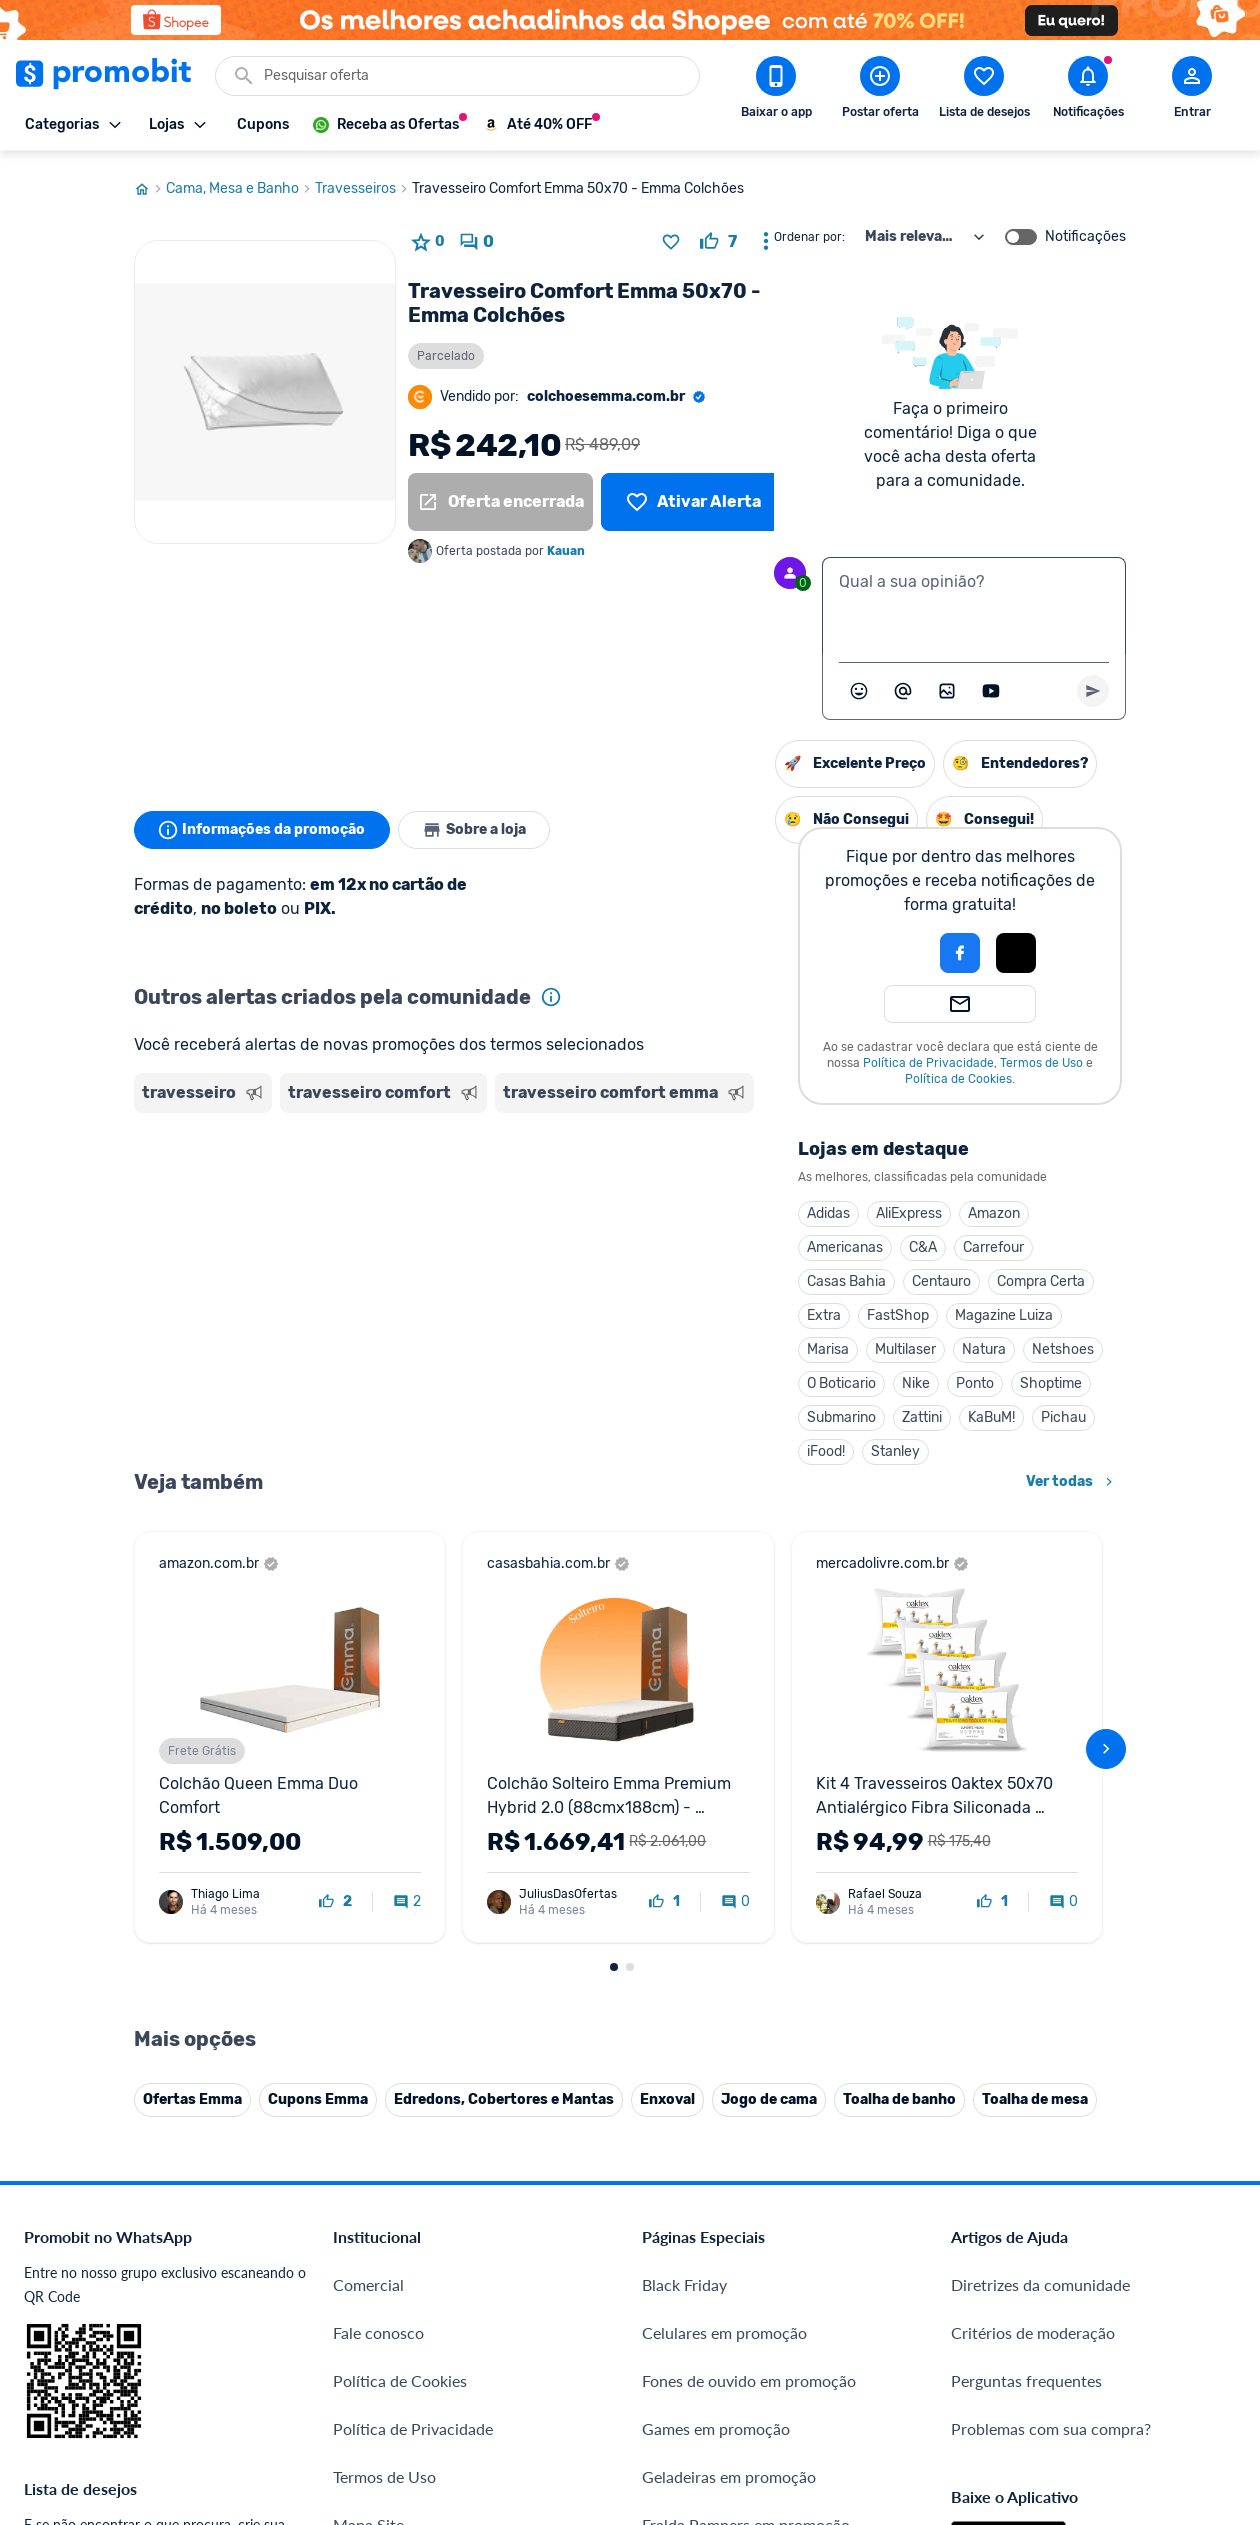 The height and width of the screenshot is (2525, 1260). Describe the element at coordinates (636, 1377) in the screenshot. I see `O Boticario` at that location.